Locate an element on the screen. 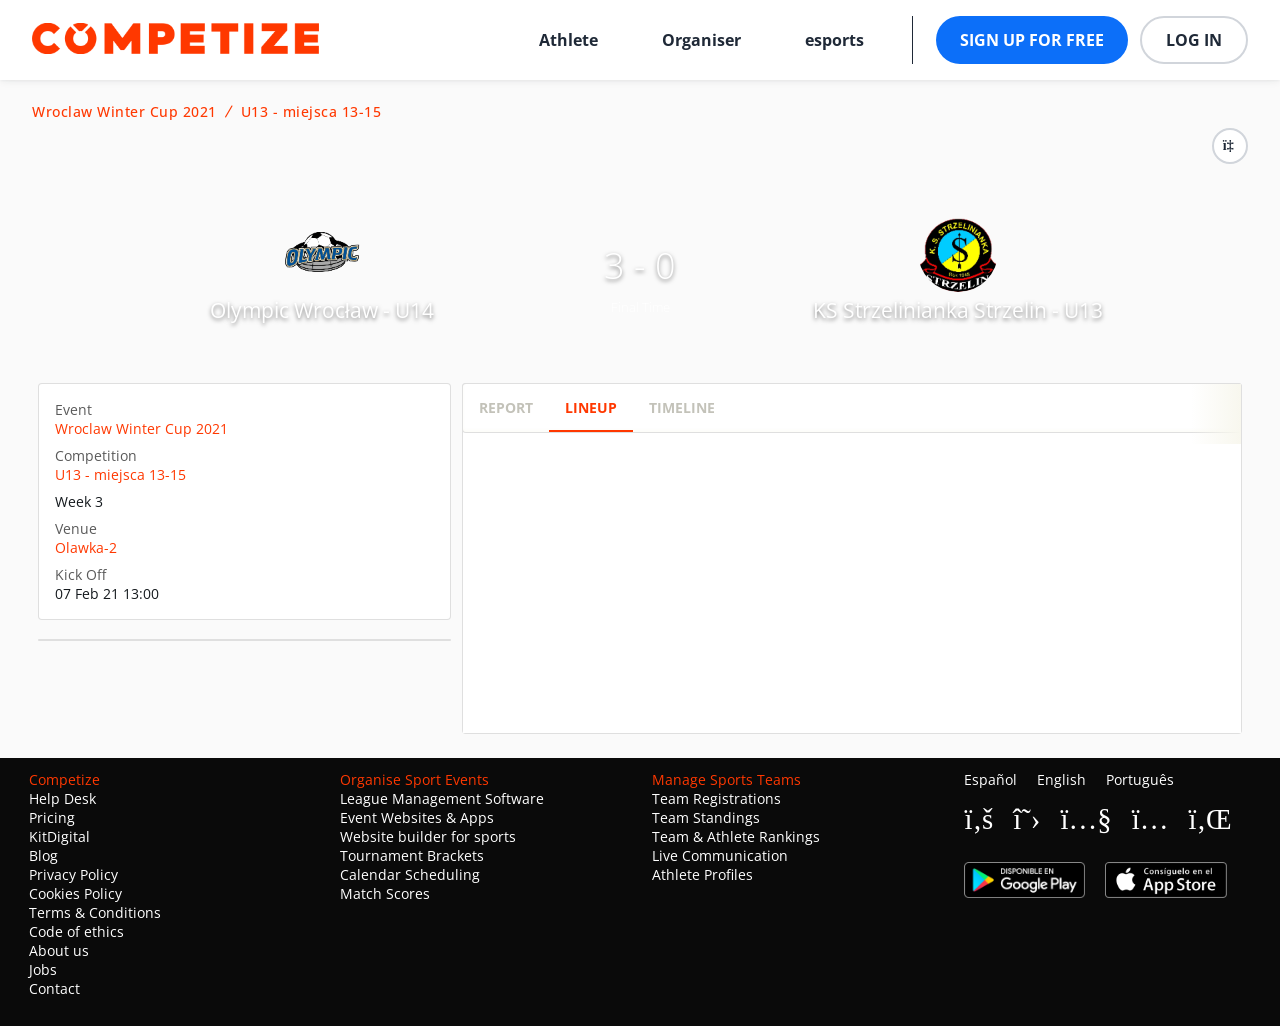 The width and height of the screenshot is (1280, 1026). KitDigital is located at coordinates (59, 836).